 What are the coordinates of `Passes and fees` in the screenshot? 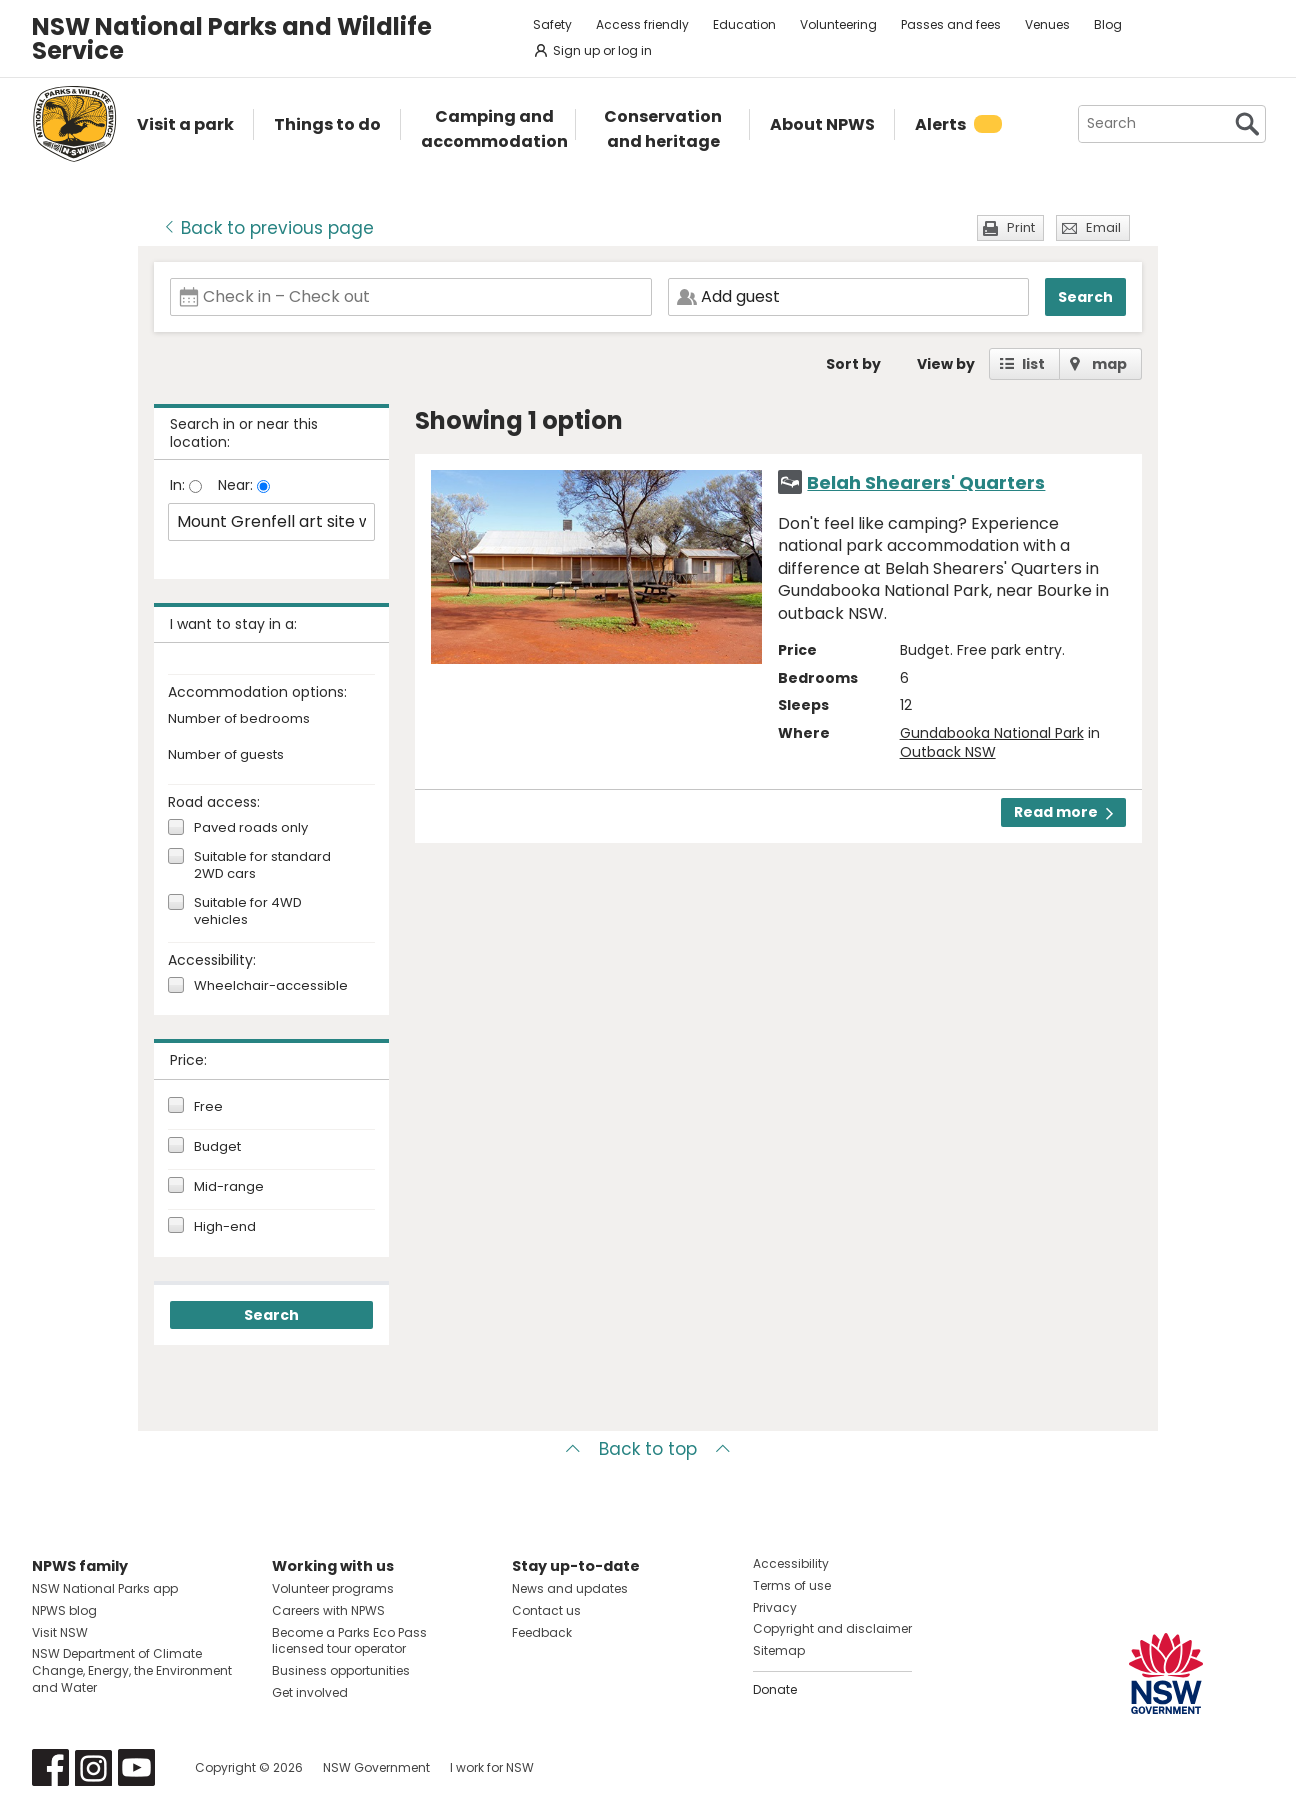 It's located at (951, 24).